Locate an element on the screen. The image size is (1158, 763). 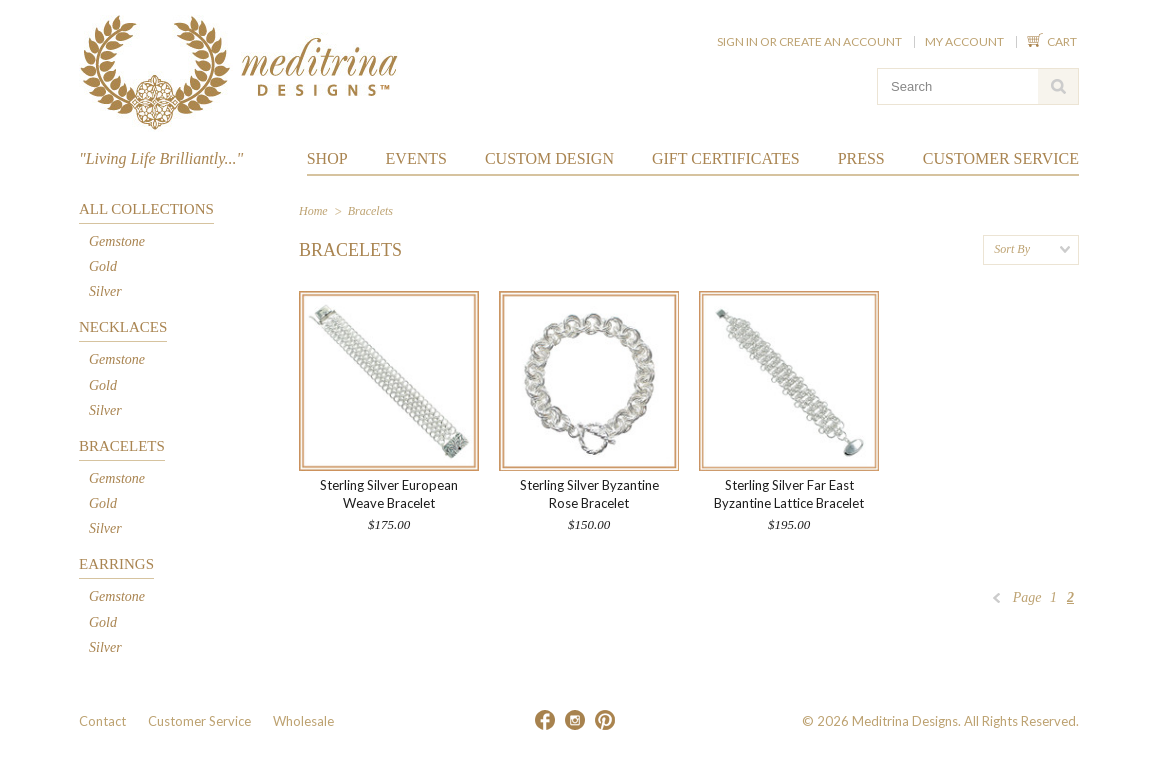
Create an account is located at coordinates (840, 41).